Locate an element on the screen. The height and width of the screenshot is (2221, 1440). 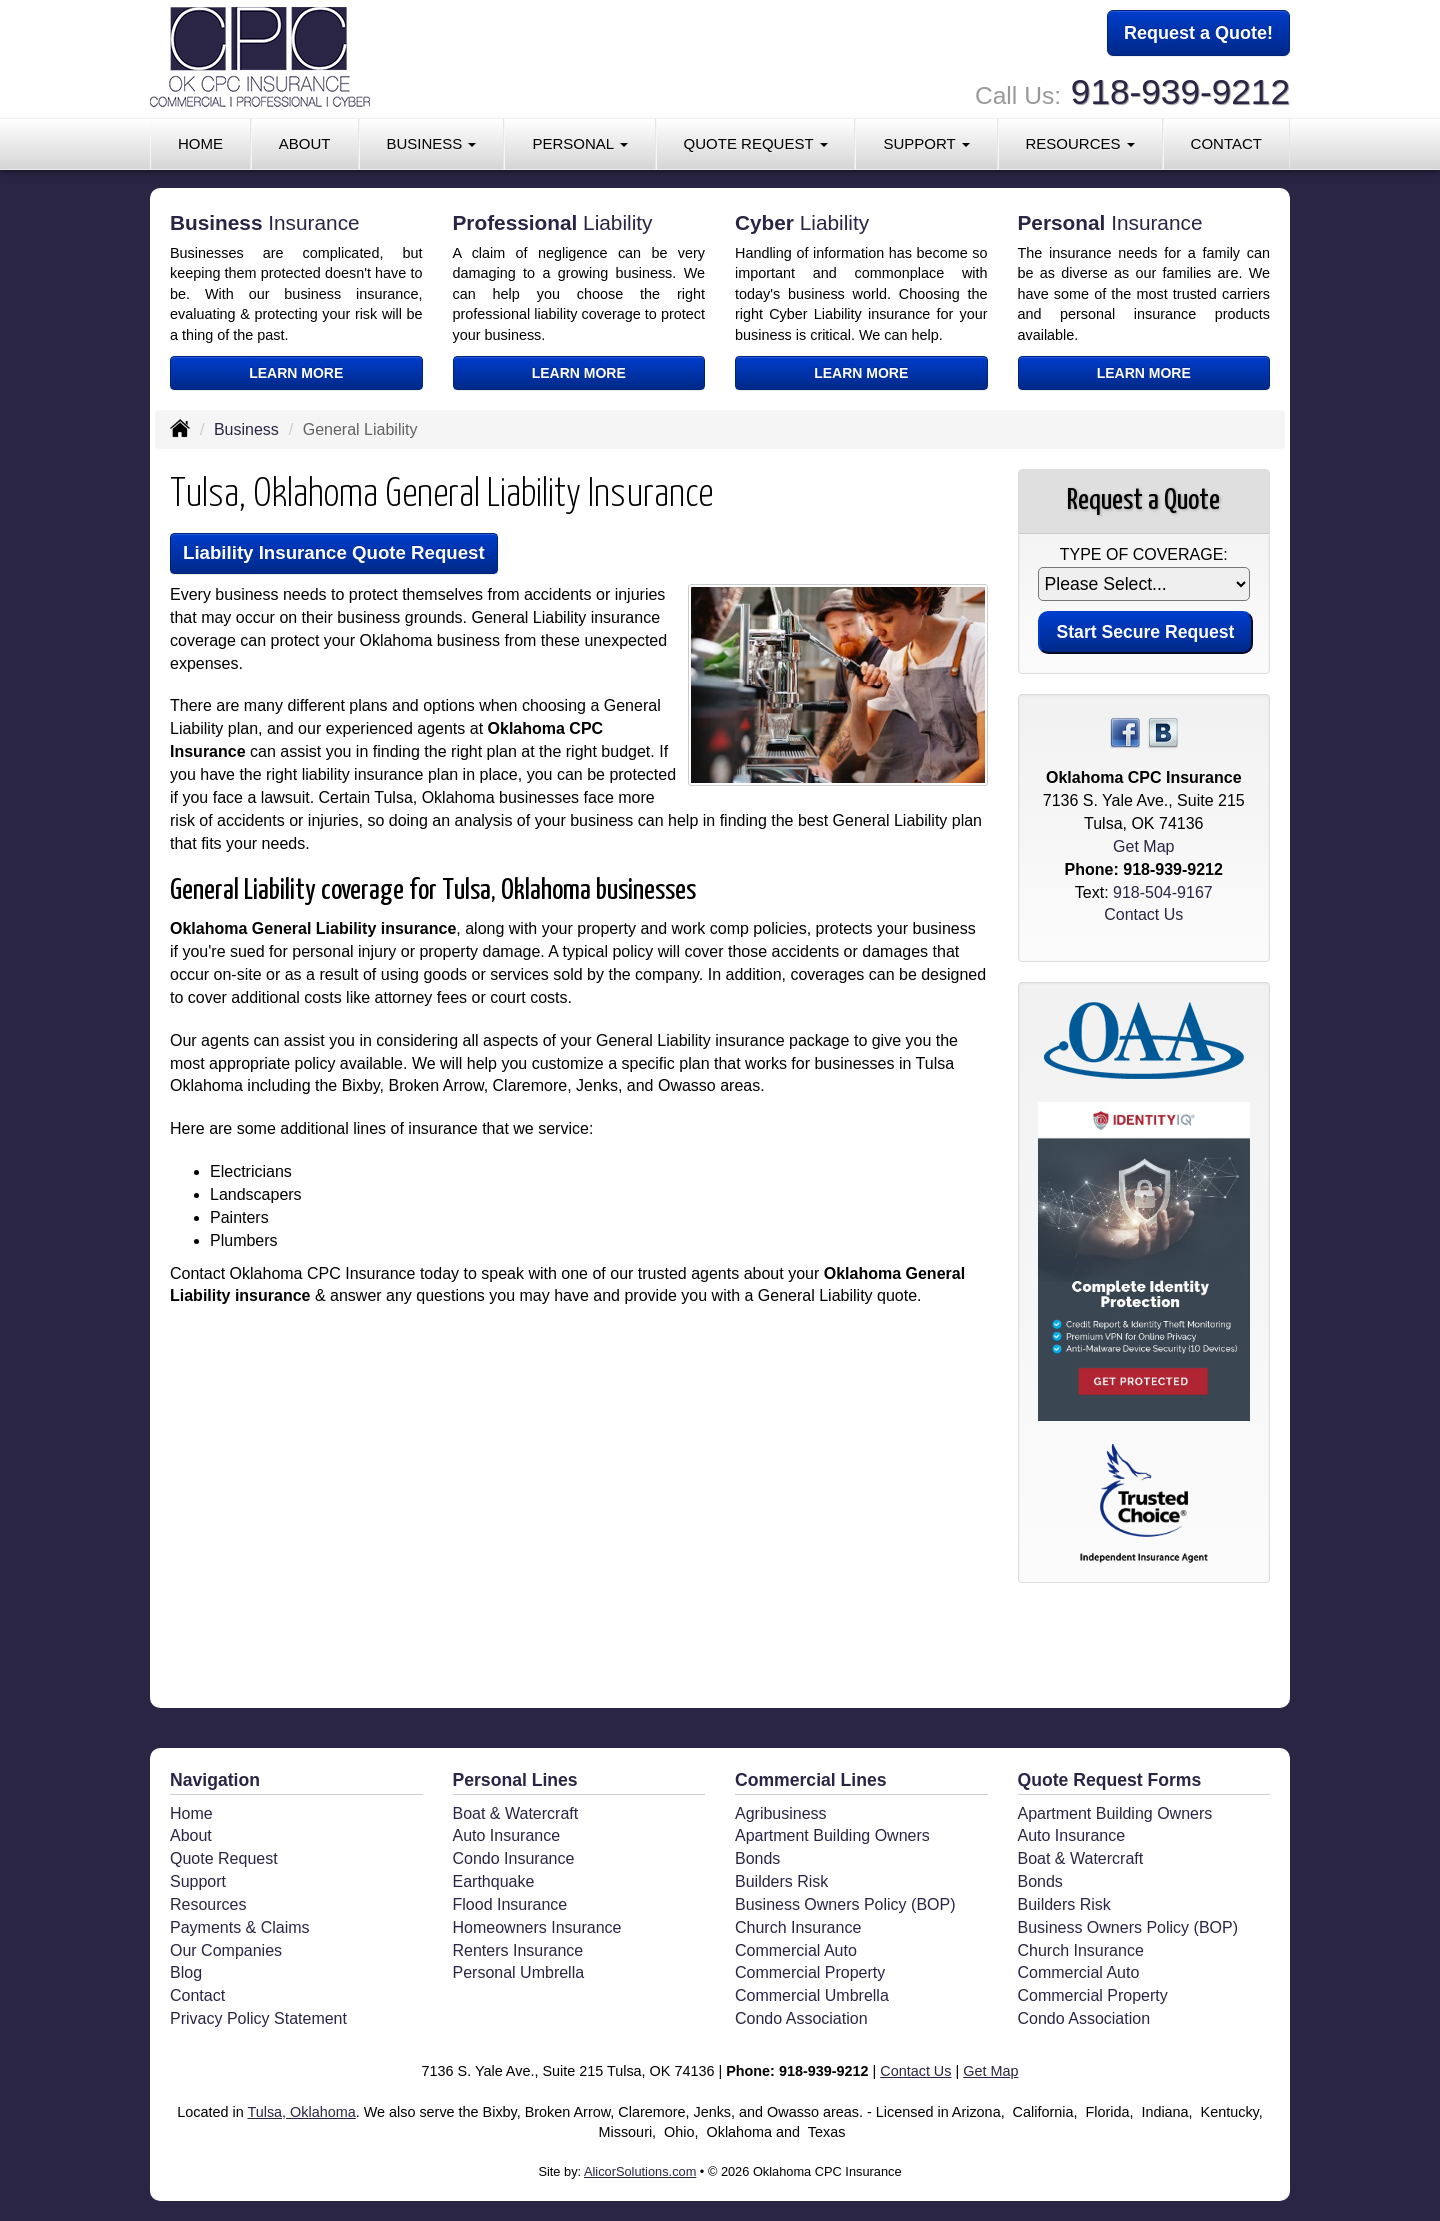
Boat & Watercraft is located at coordinates (516, 1813).